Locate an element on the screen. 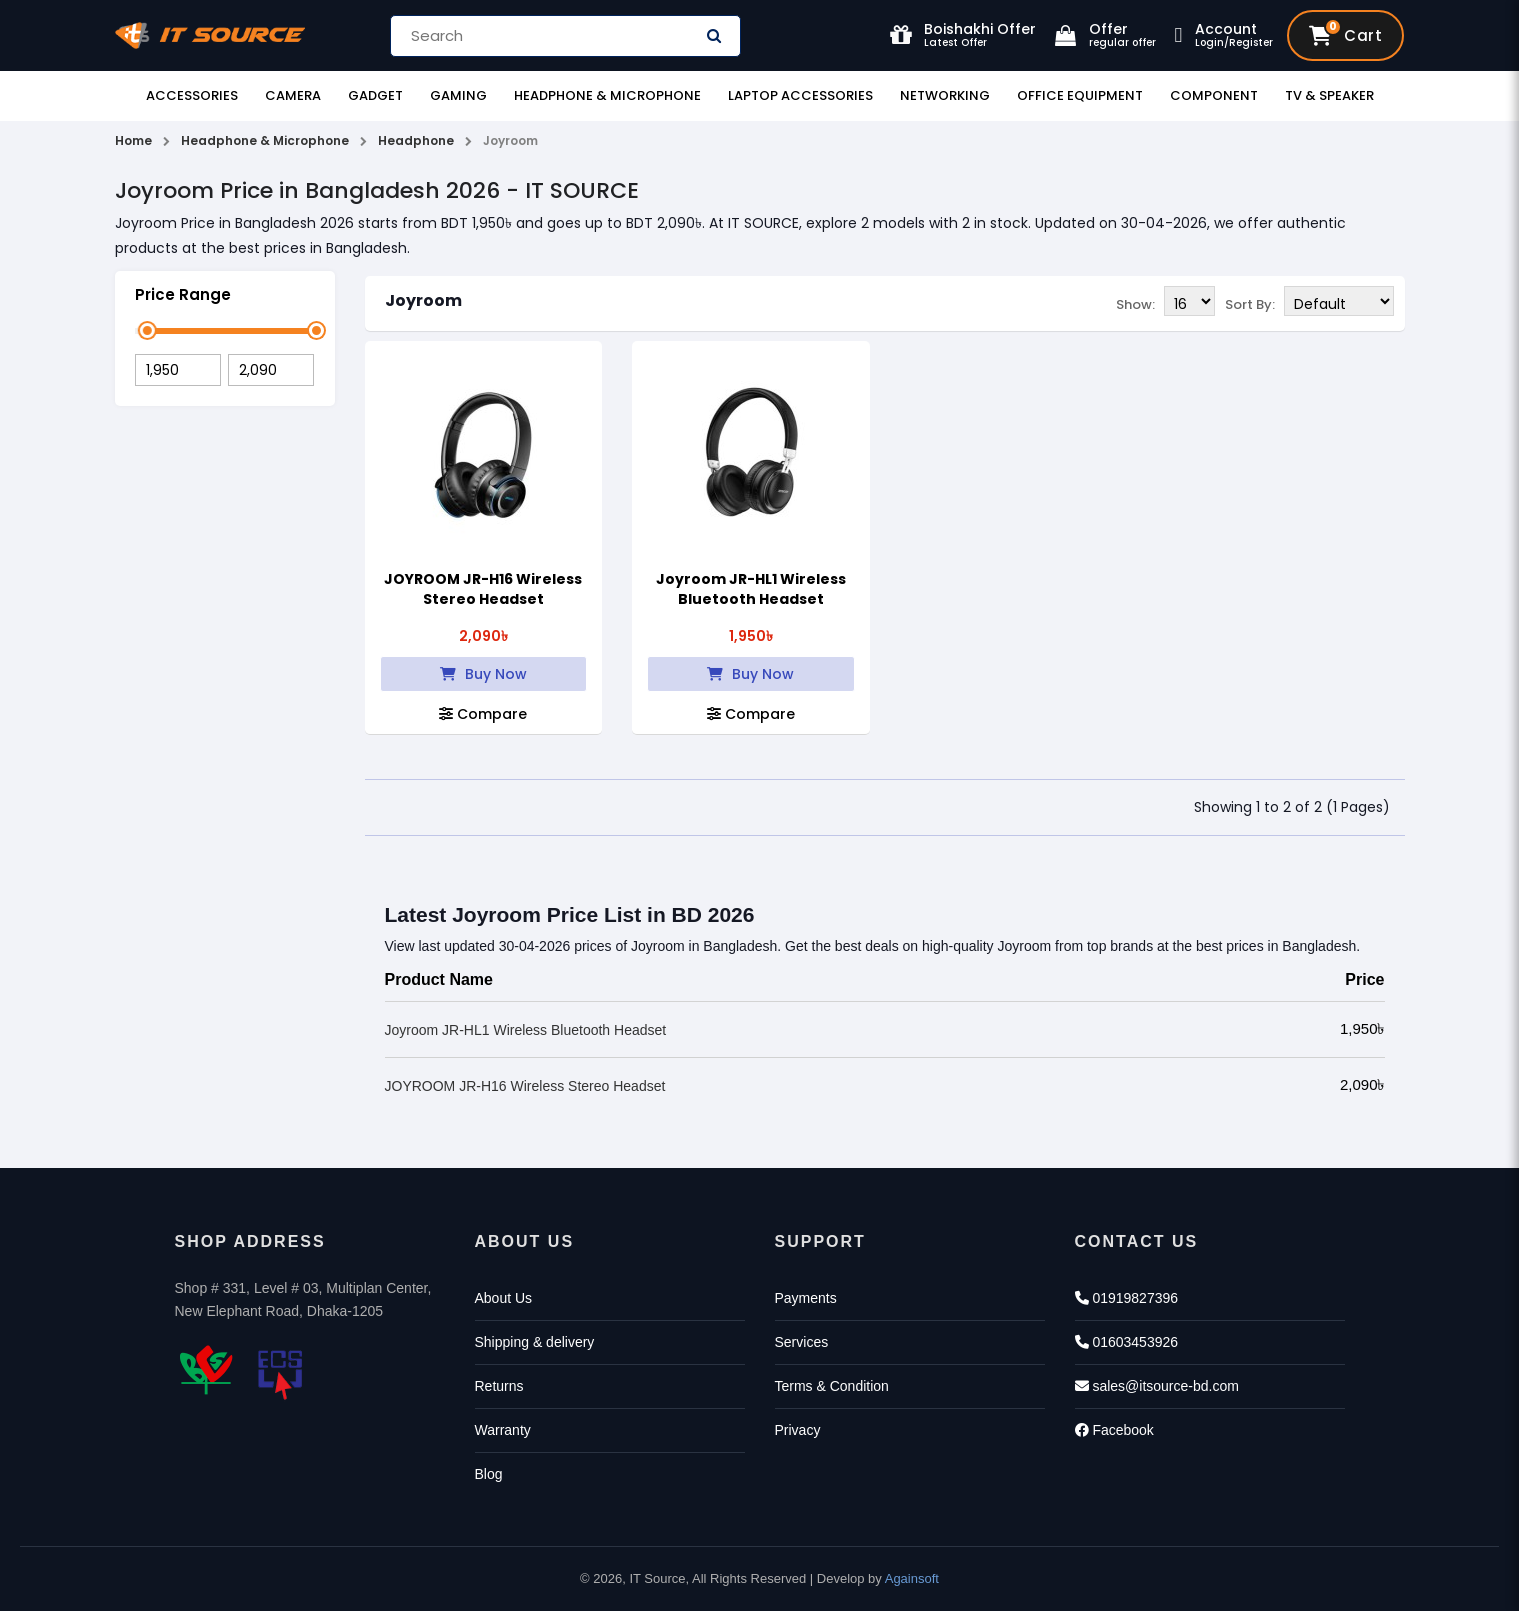 This screenshot has width=1519, height=1611. Show: is located at coordinates (1135, 302).